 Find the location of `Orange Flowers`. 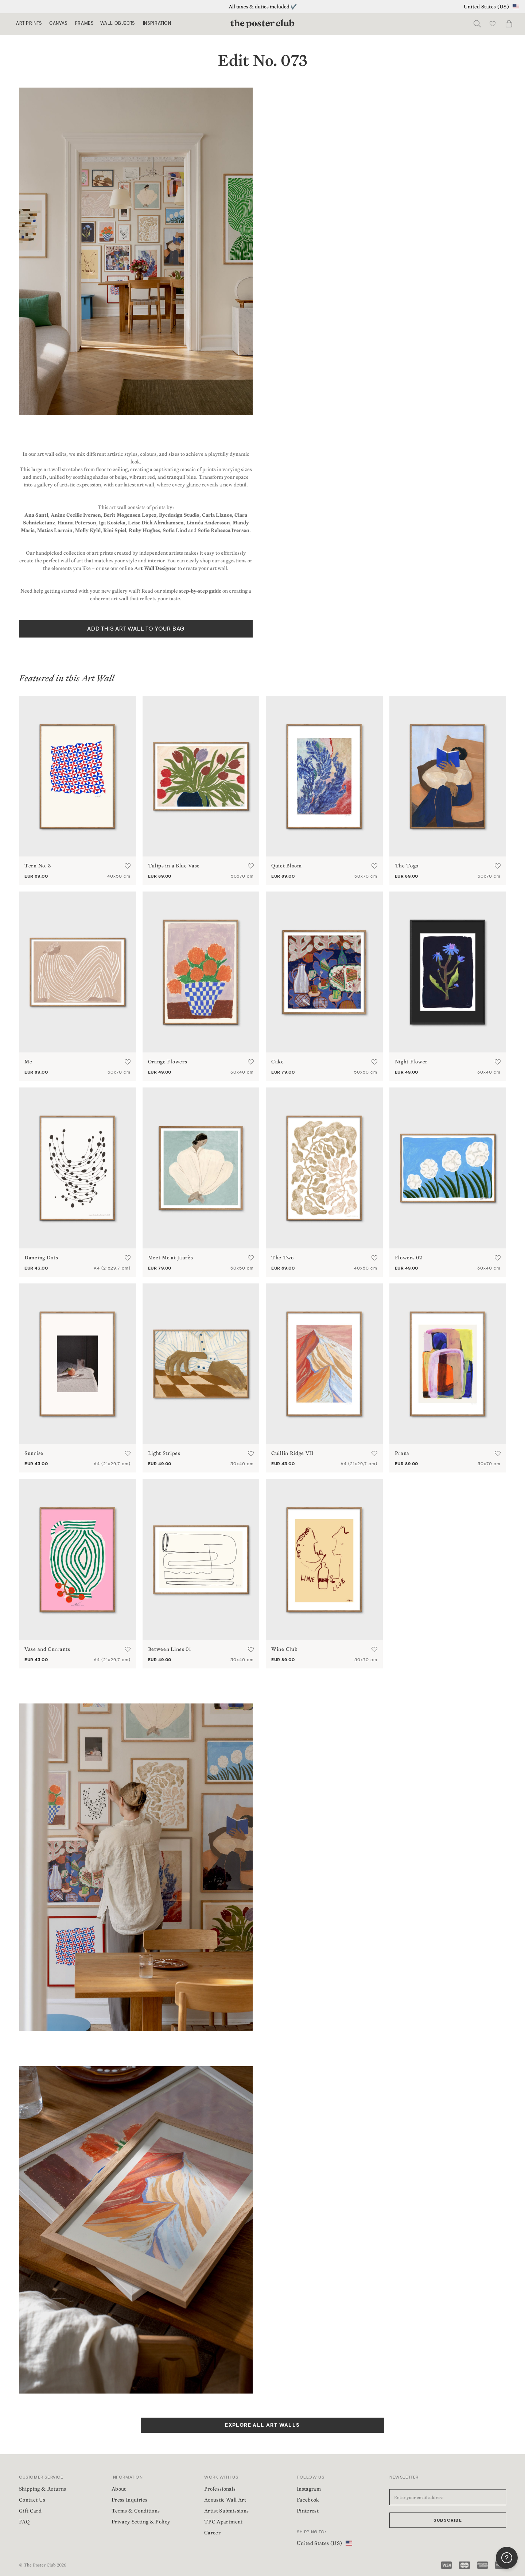

Orange Flowers is located at coordinates (167, 1061).